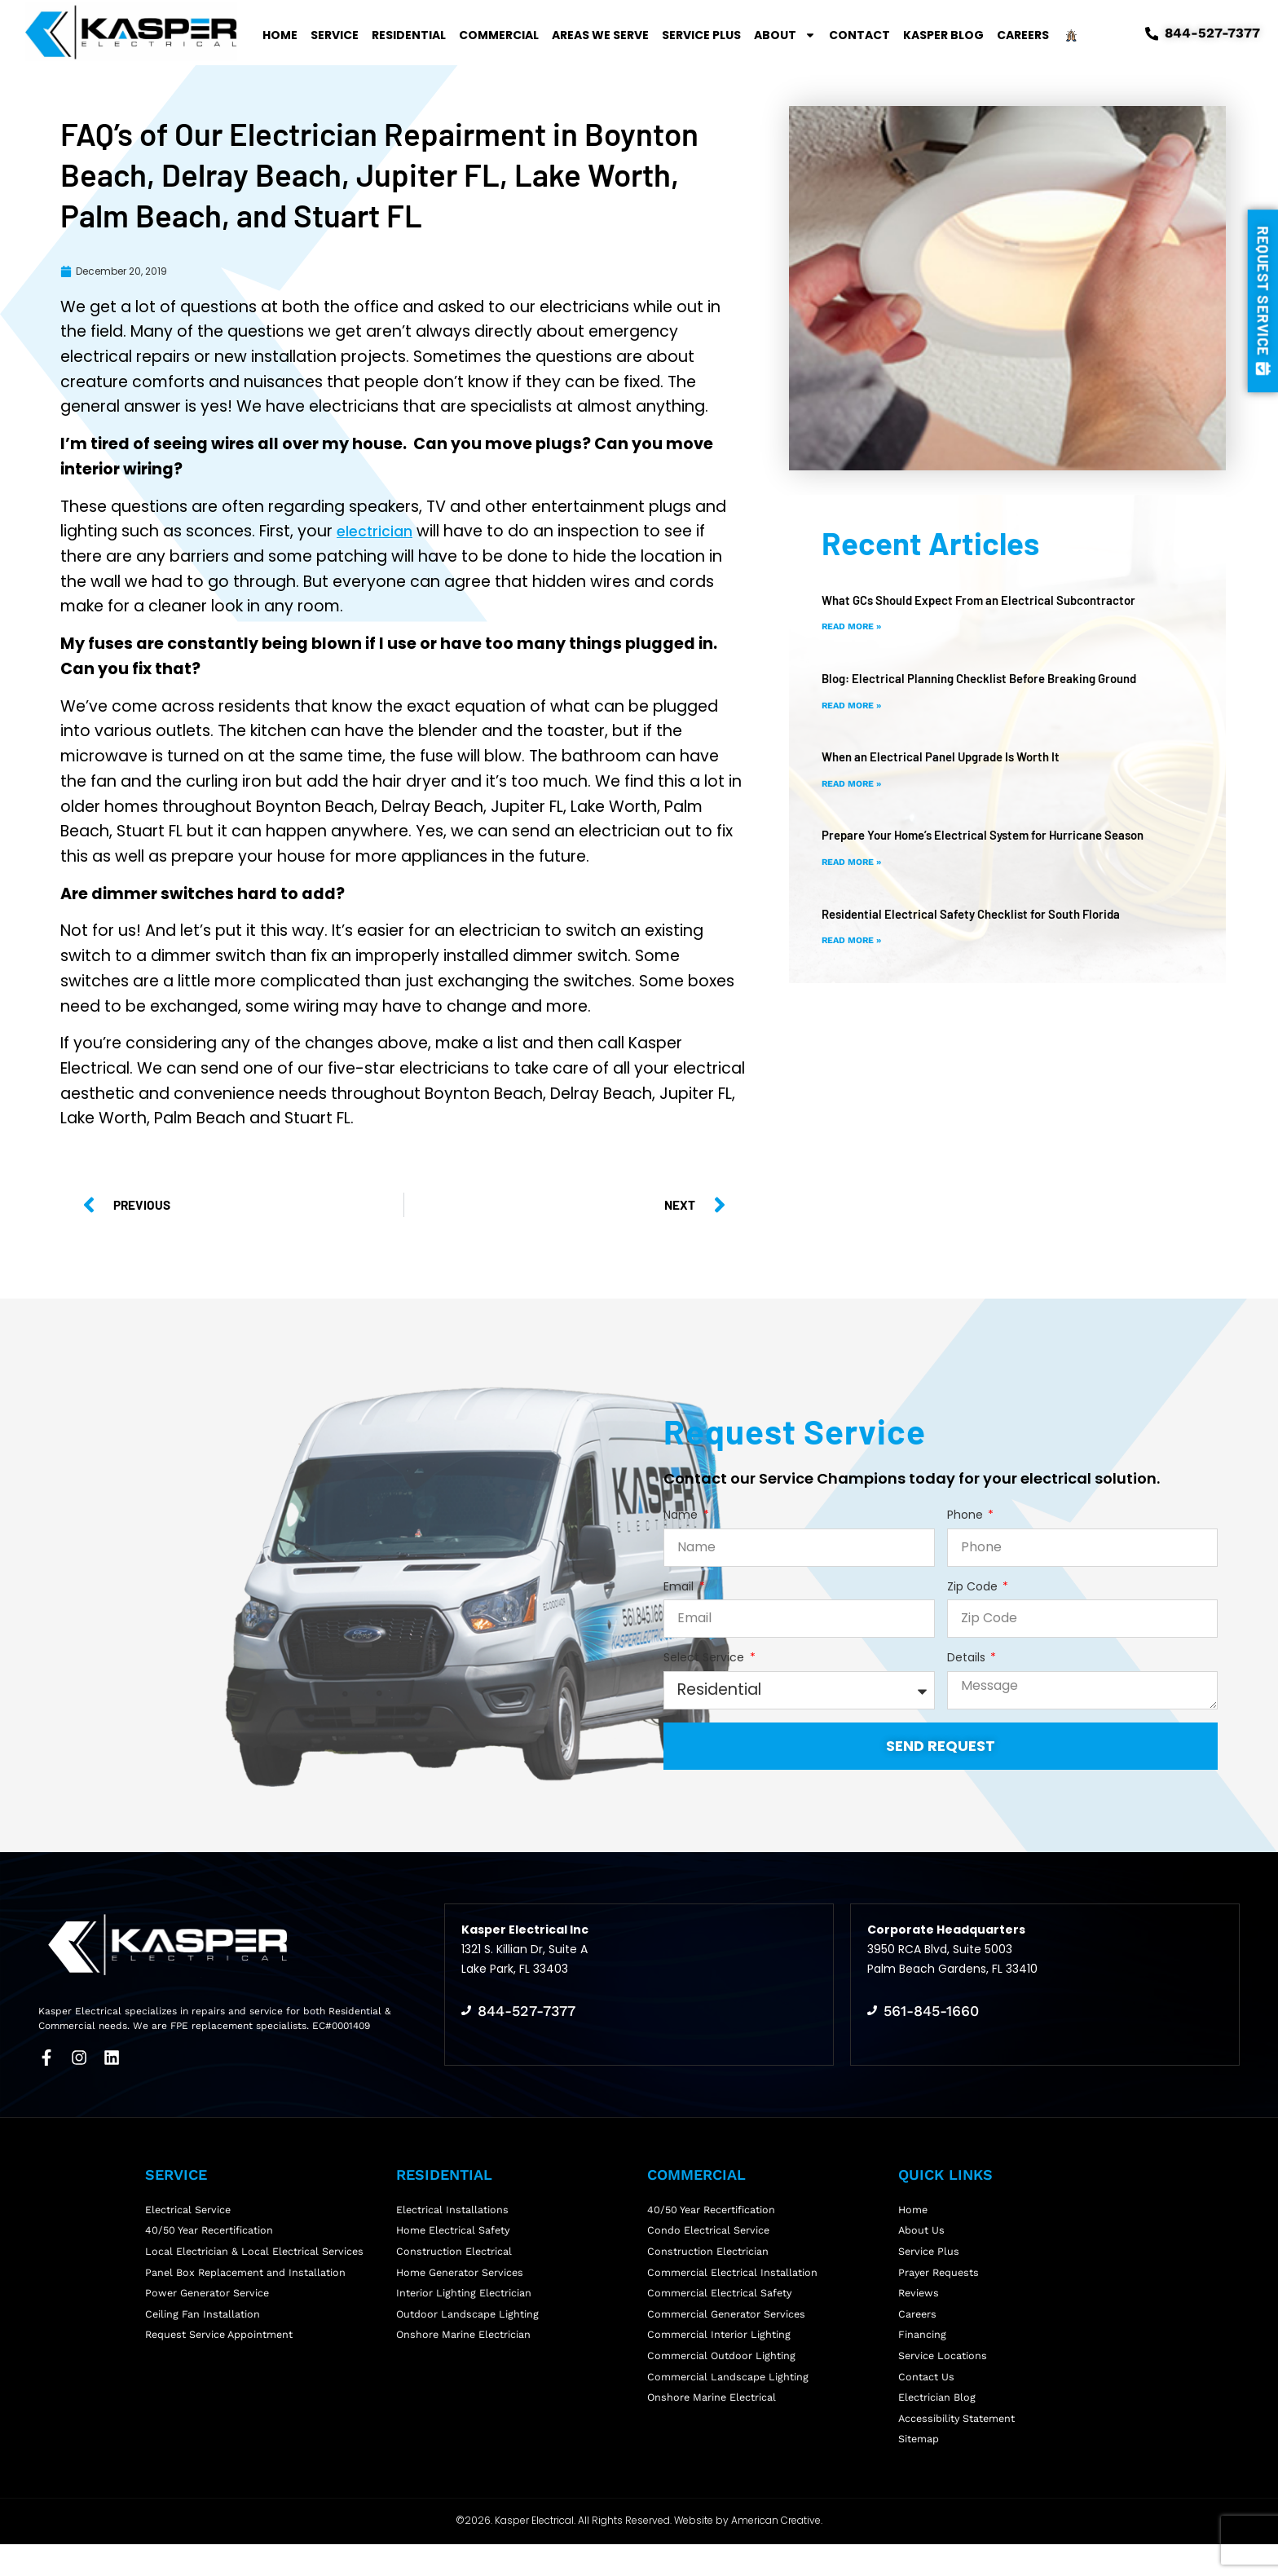 The image size is (1278, 2576). I want to click on Name, so click(682, 1515).